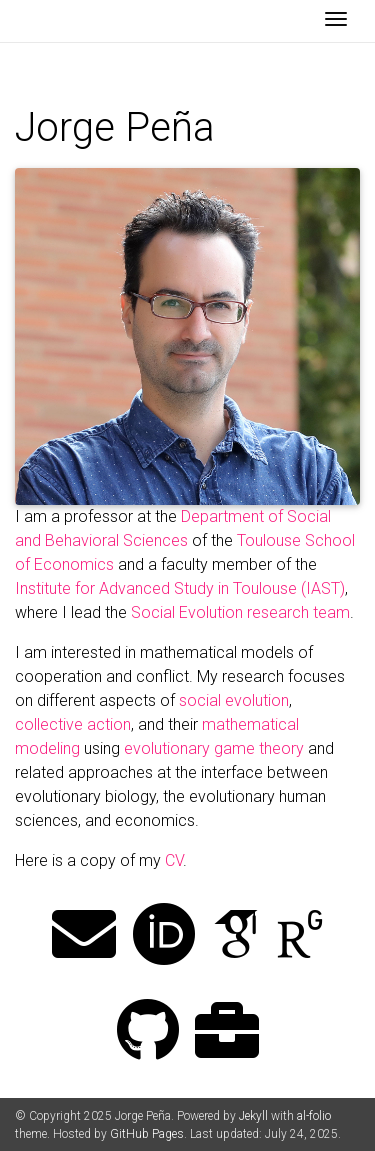 Image resolution: width=375 pixels, height=1151 pixels. Describe the element at coordinates (174, 860) in the screenshot. I see `CV` at that location.